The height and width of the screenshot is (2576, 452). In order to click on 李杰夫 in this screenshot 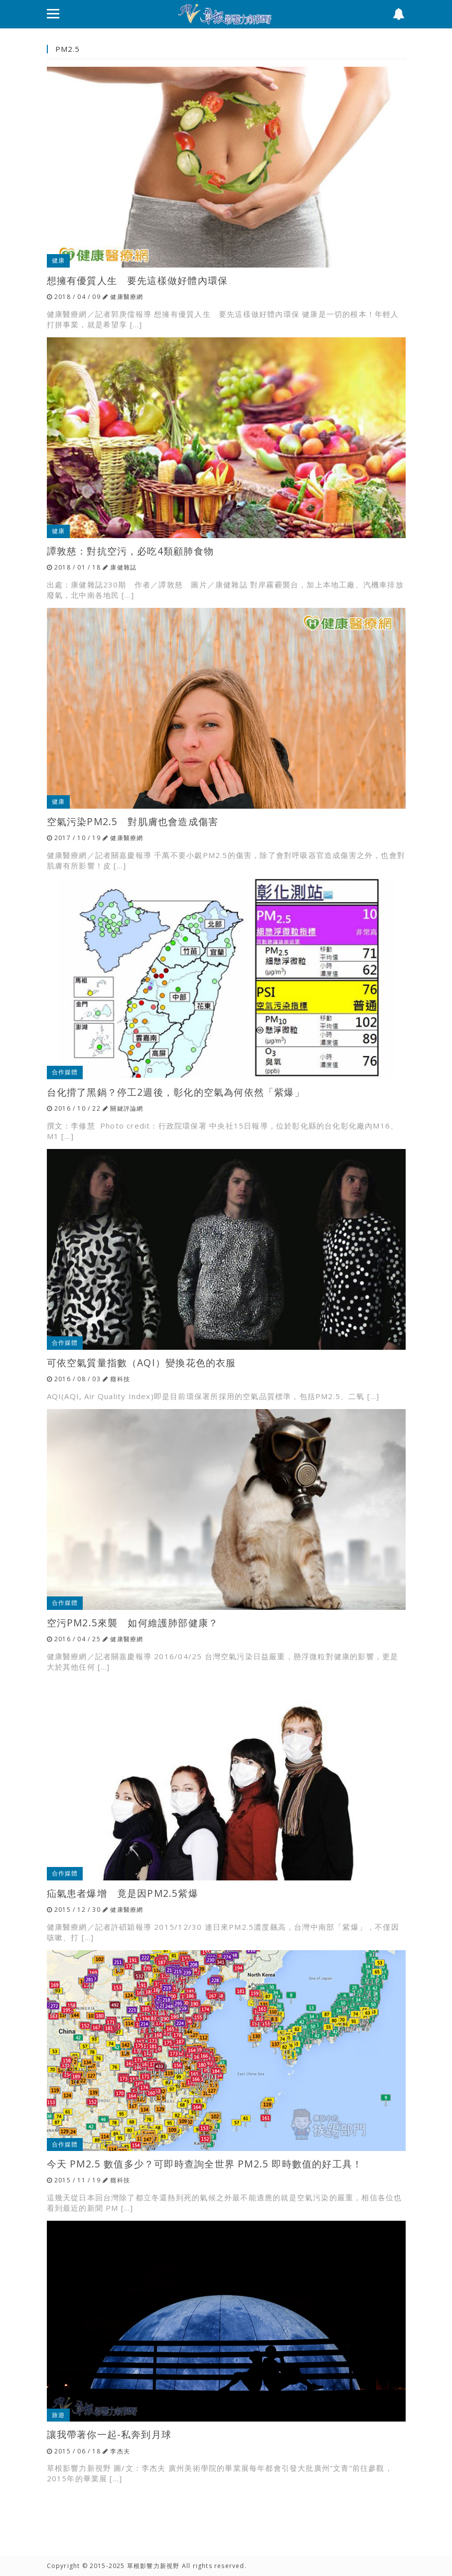, I will do `click(120, 2451)`.